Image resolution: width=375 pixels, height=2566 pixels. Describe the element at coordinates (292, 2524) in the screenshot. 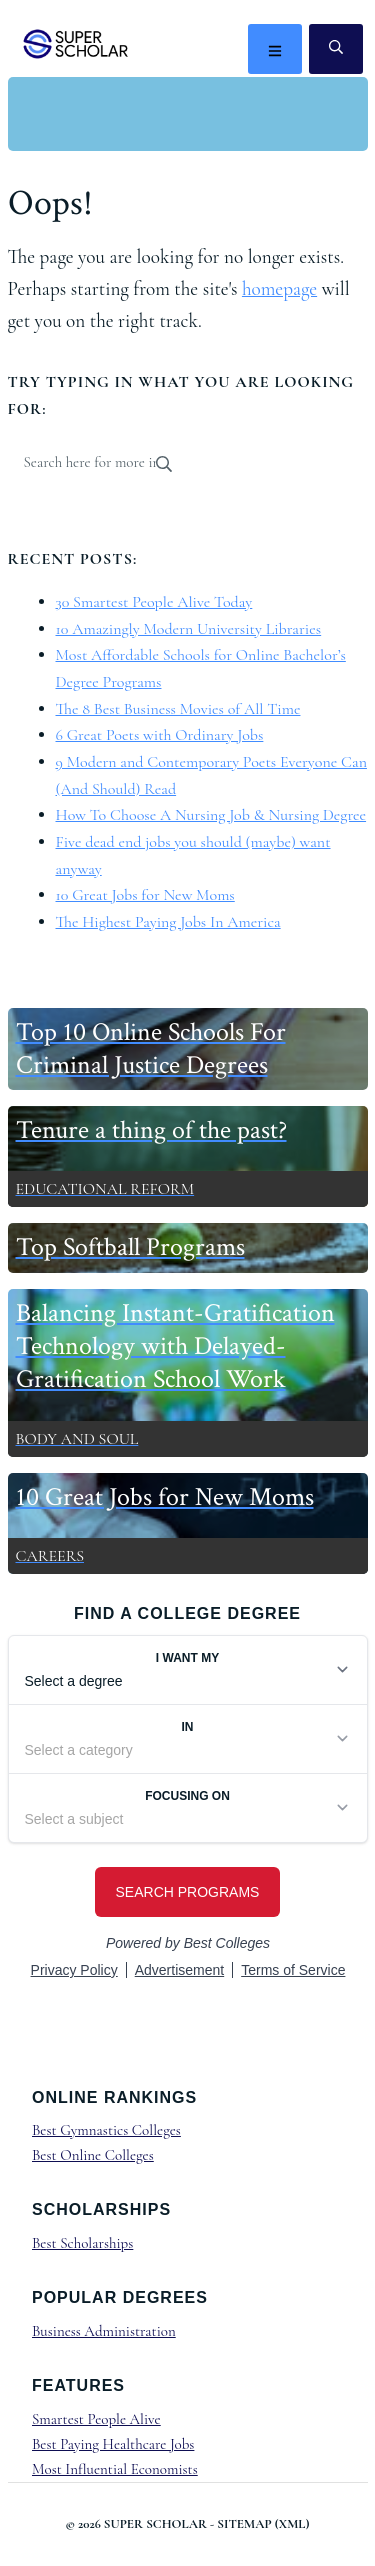

I see `XML` at that location.